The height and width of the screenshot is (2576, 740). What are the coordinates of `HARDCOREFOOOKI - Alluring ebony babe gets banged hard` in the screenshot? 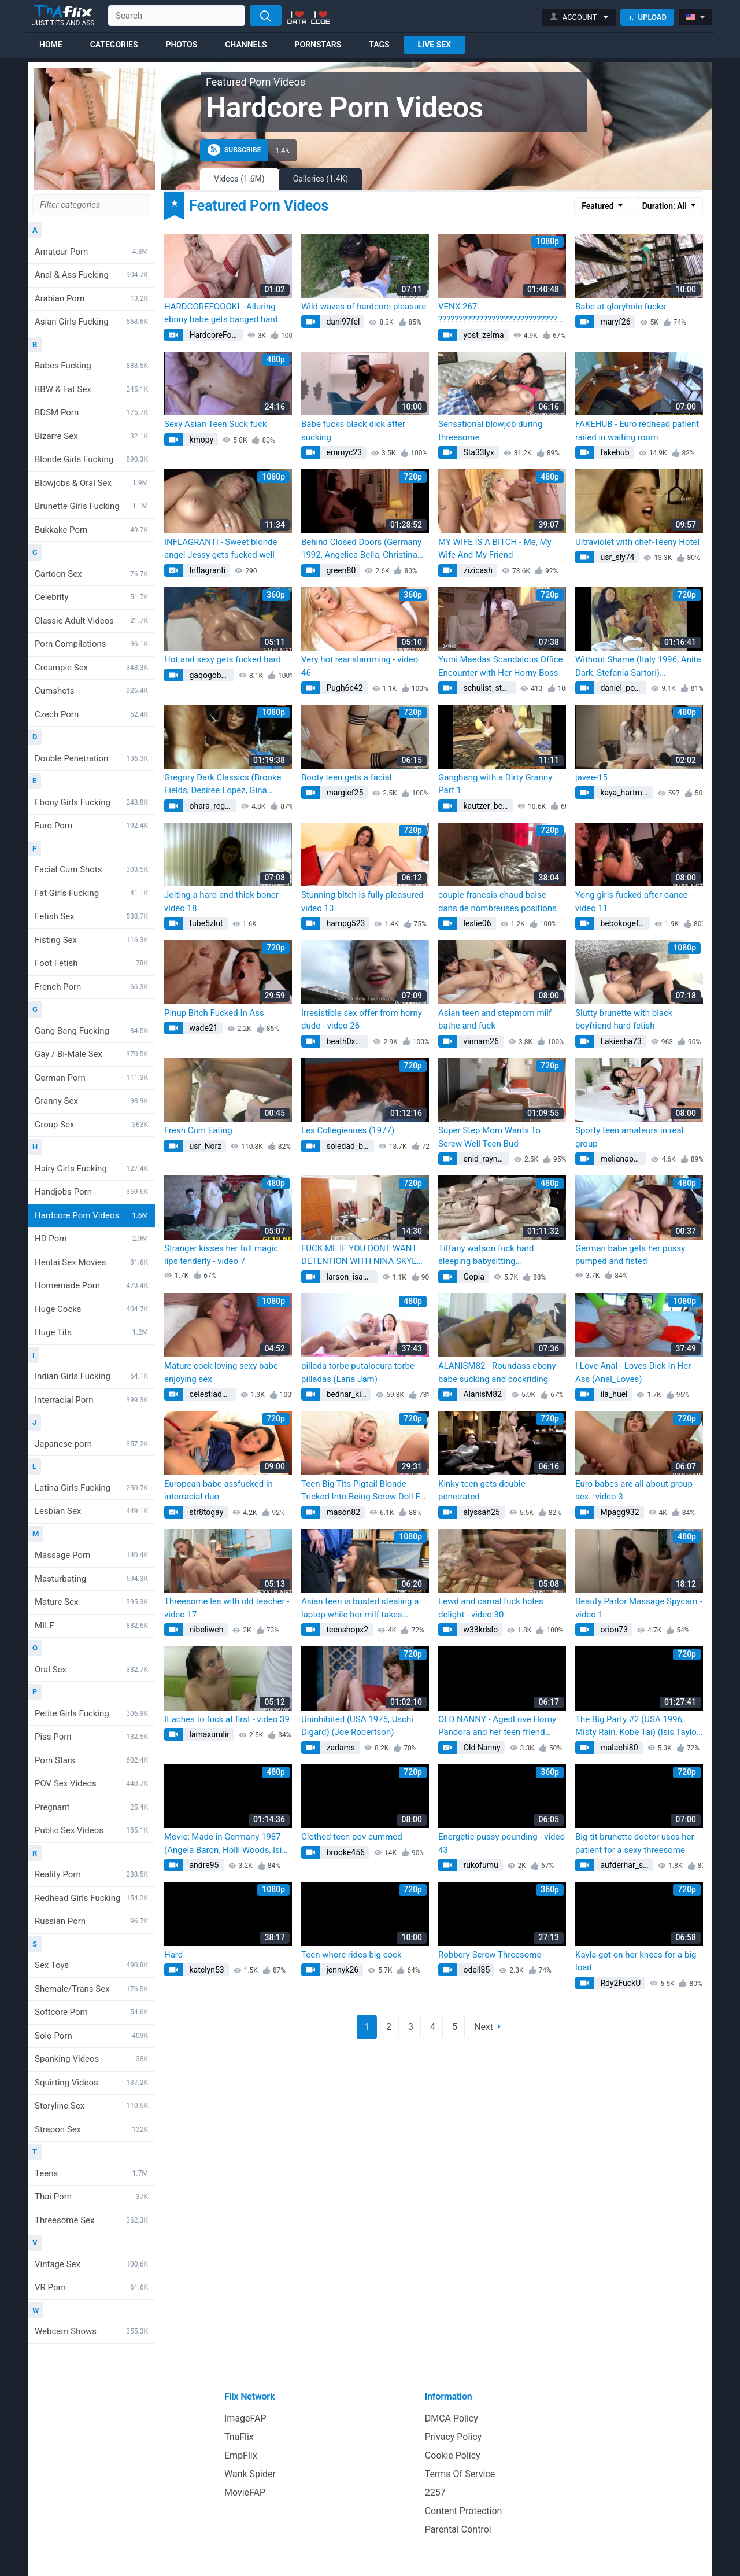 It's located at (221, 313).